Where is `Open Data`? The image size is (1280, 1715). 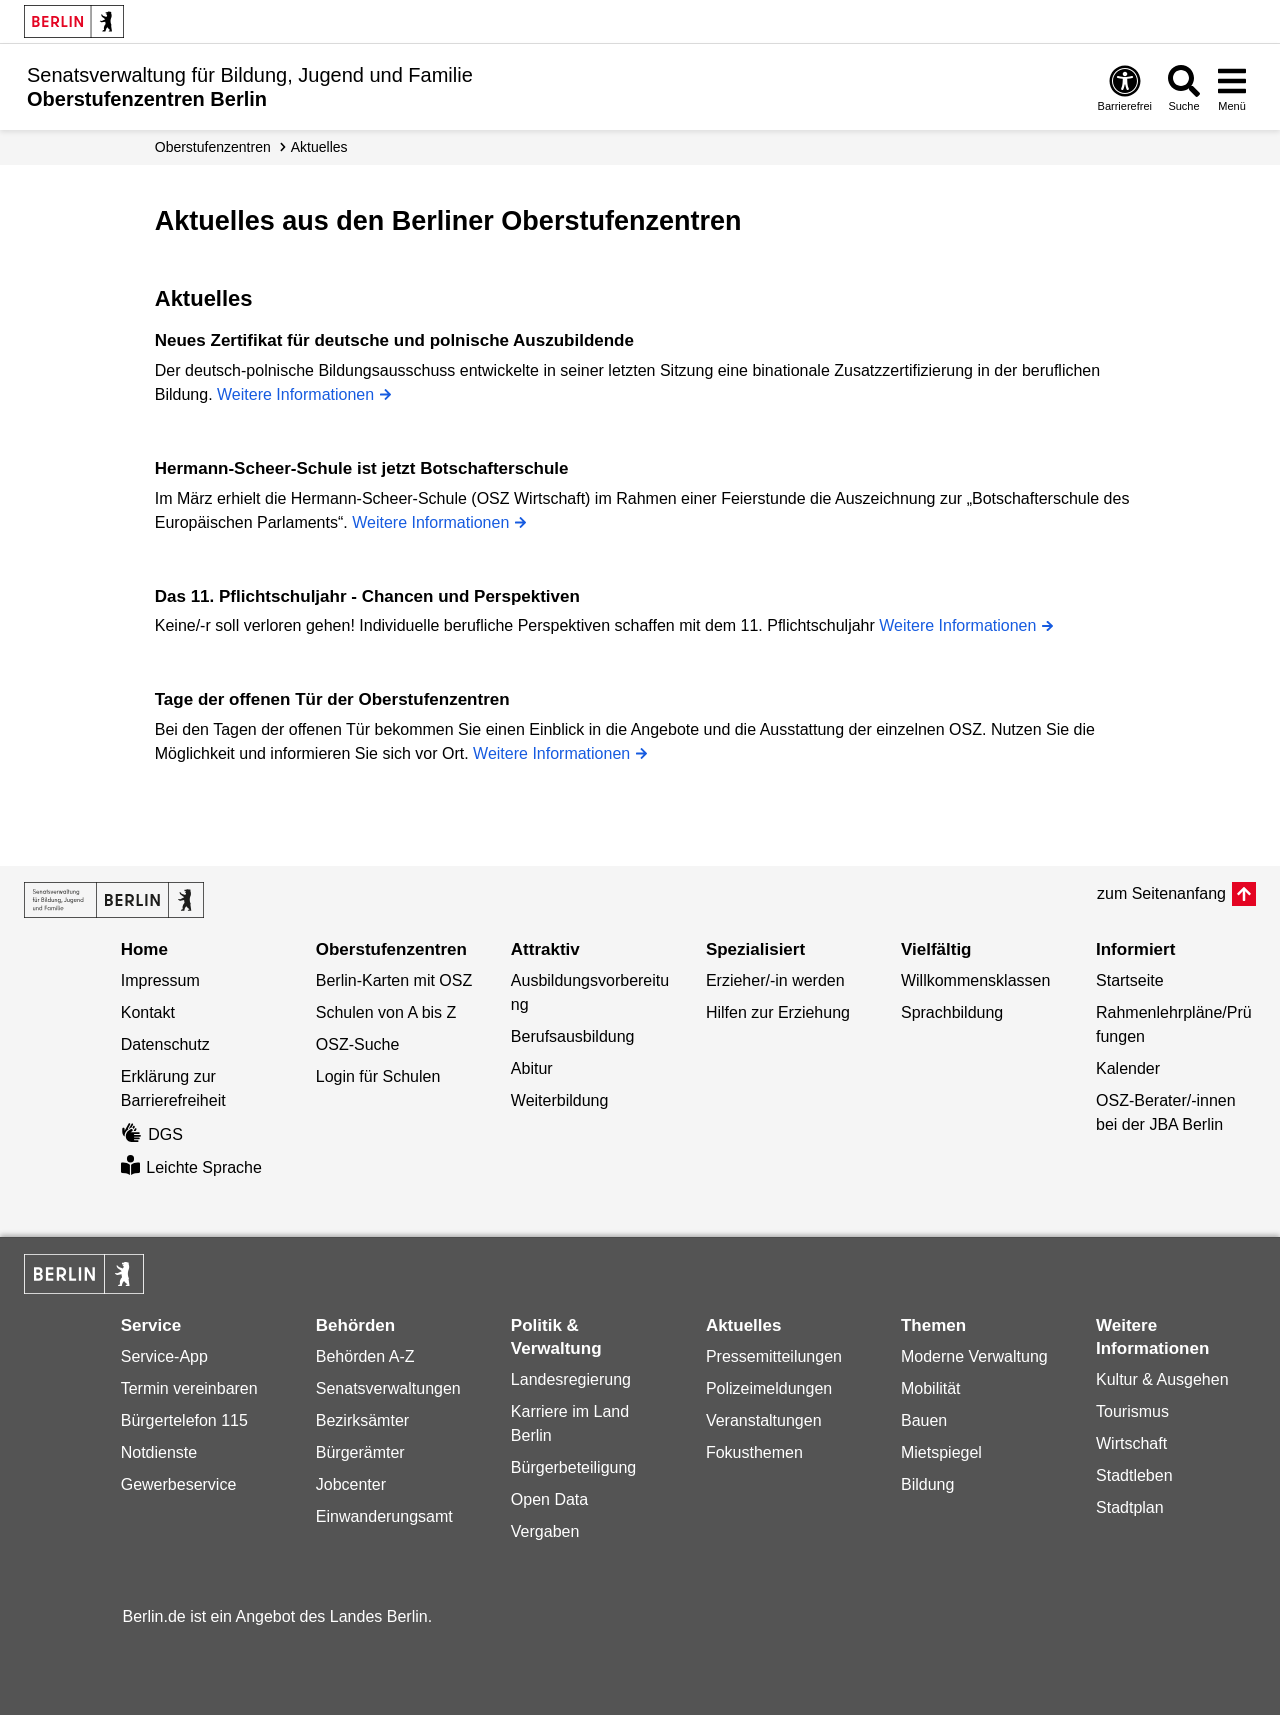
Open Data is located at coordinates (549, 1499).